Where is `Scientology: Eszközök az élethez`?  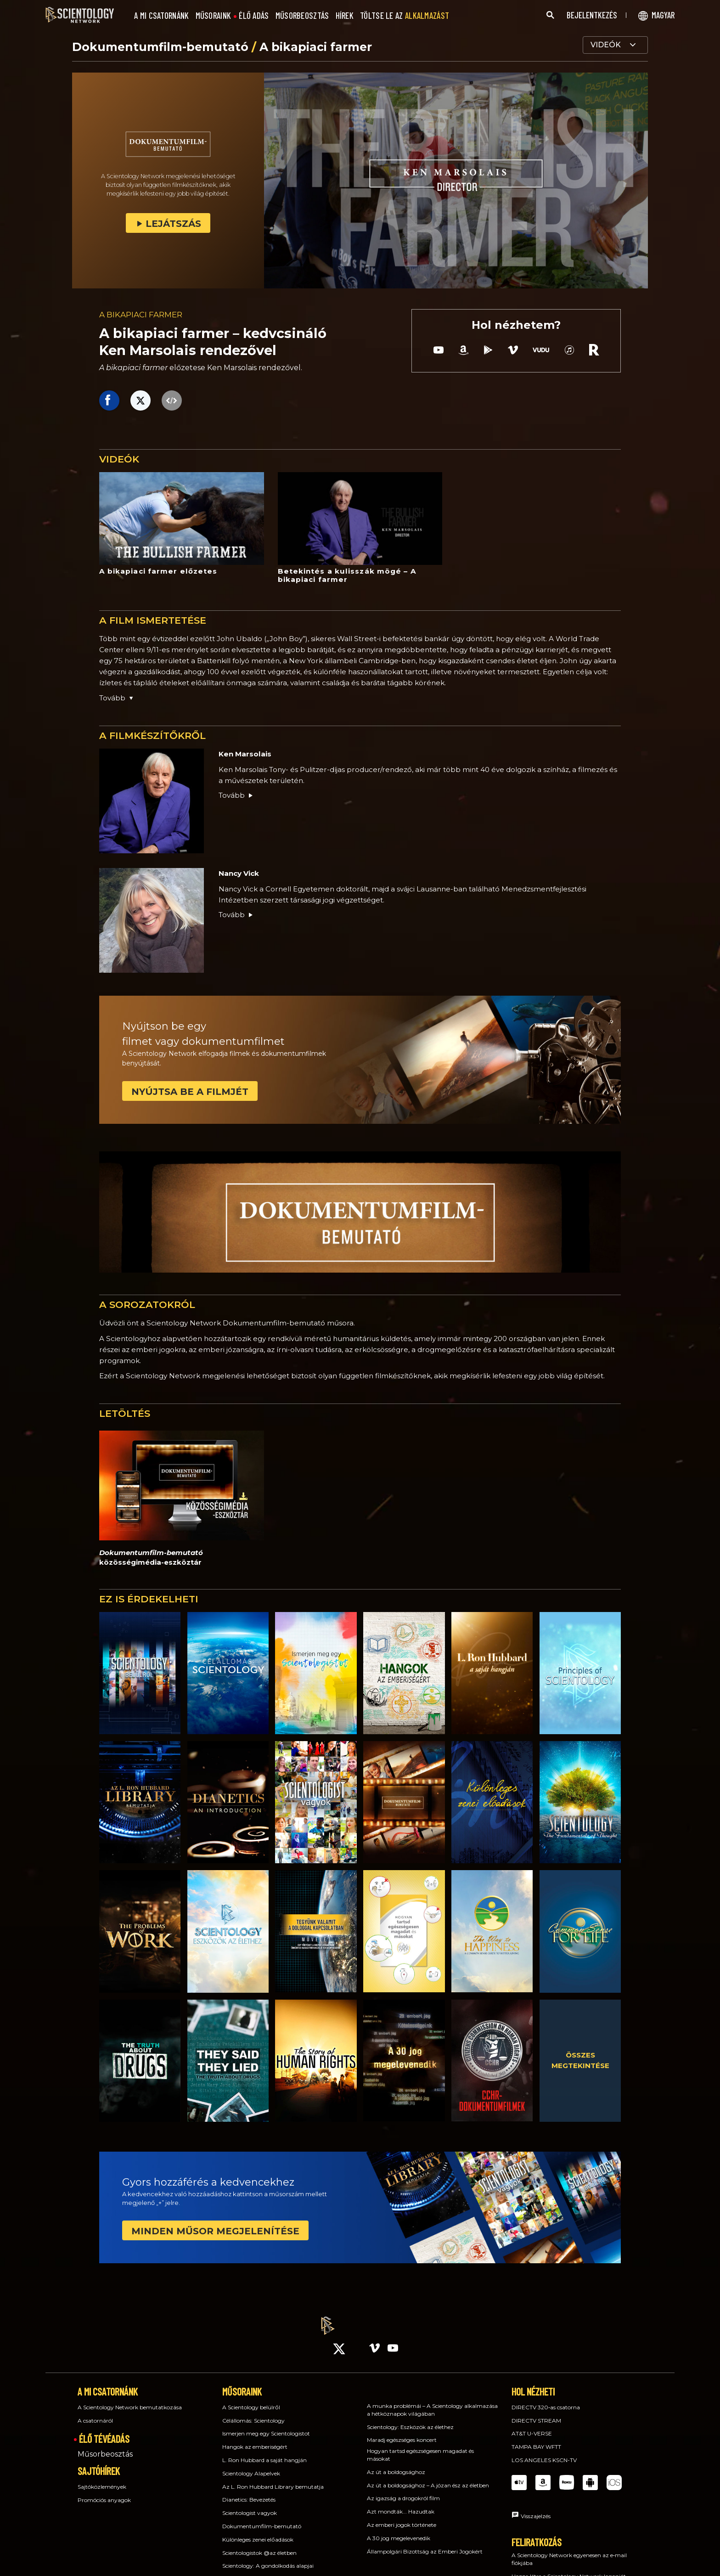 Scientology: Eszközök az élethez is located at coordinates (410, 2418).